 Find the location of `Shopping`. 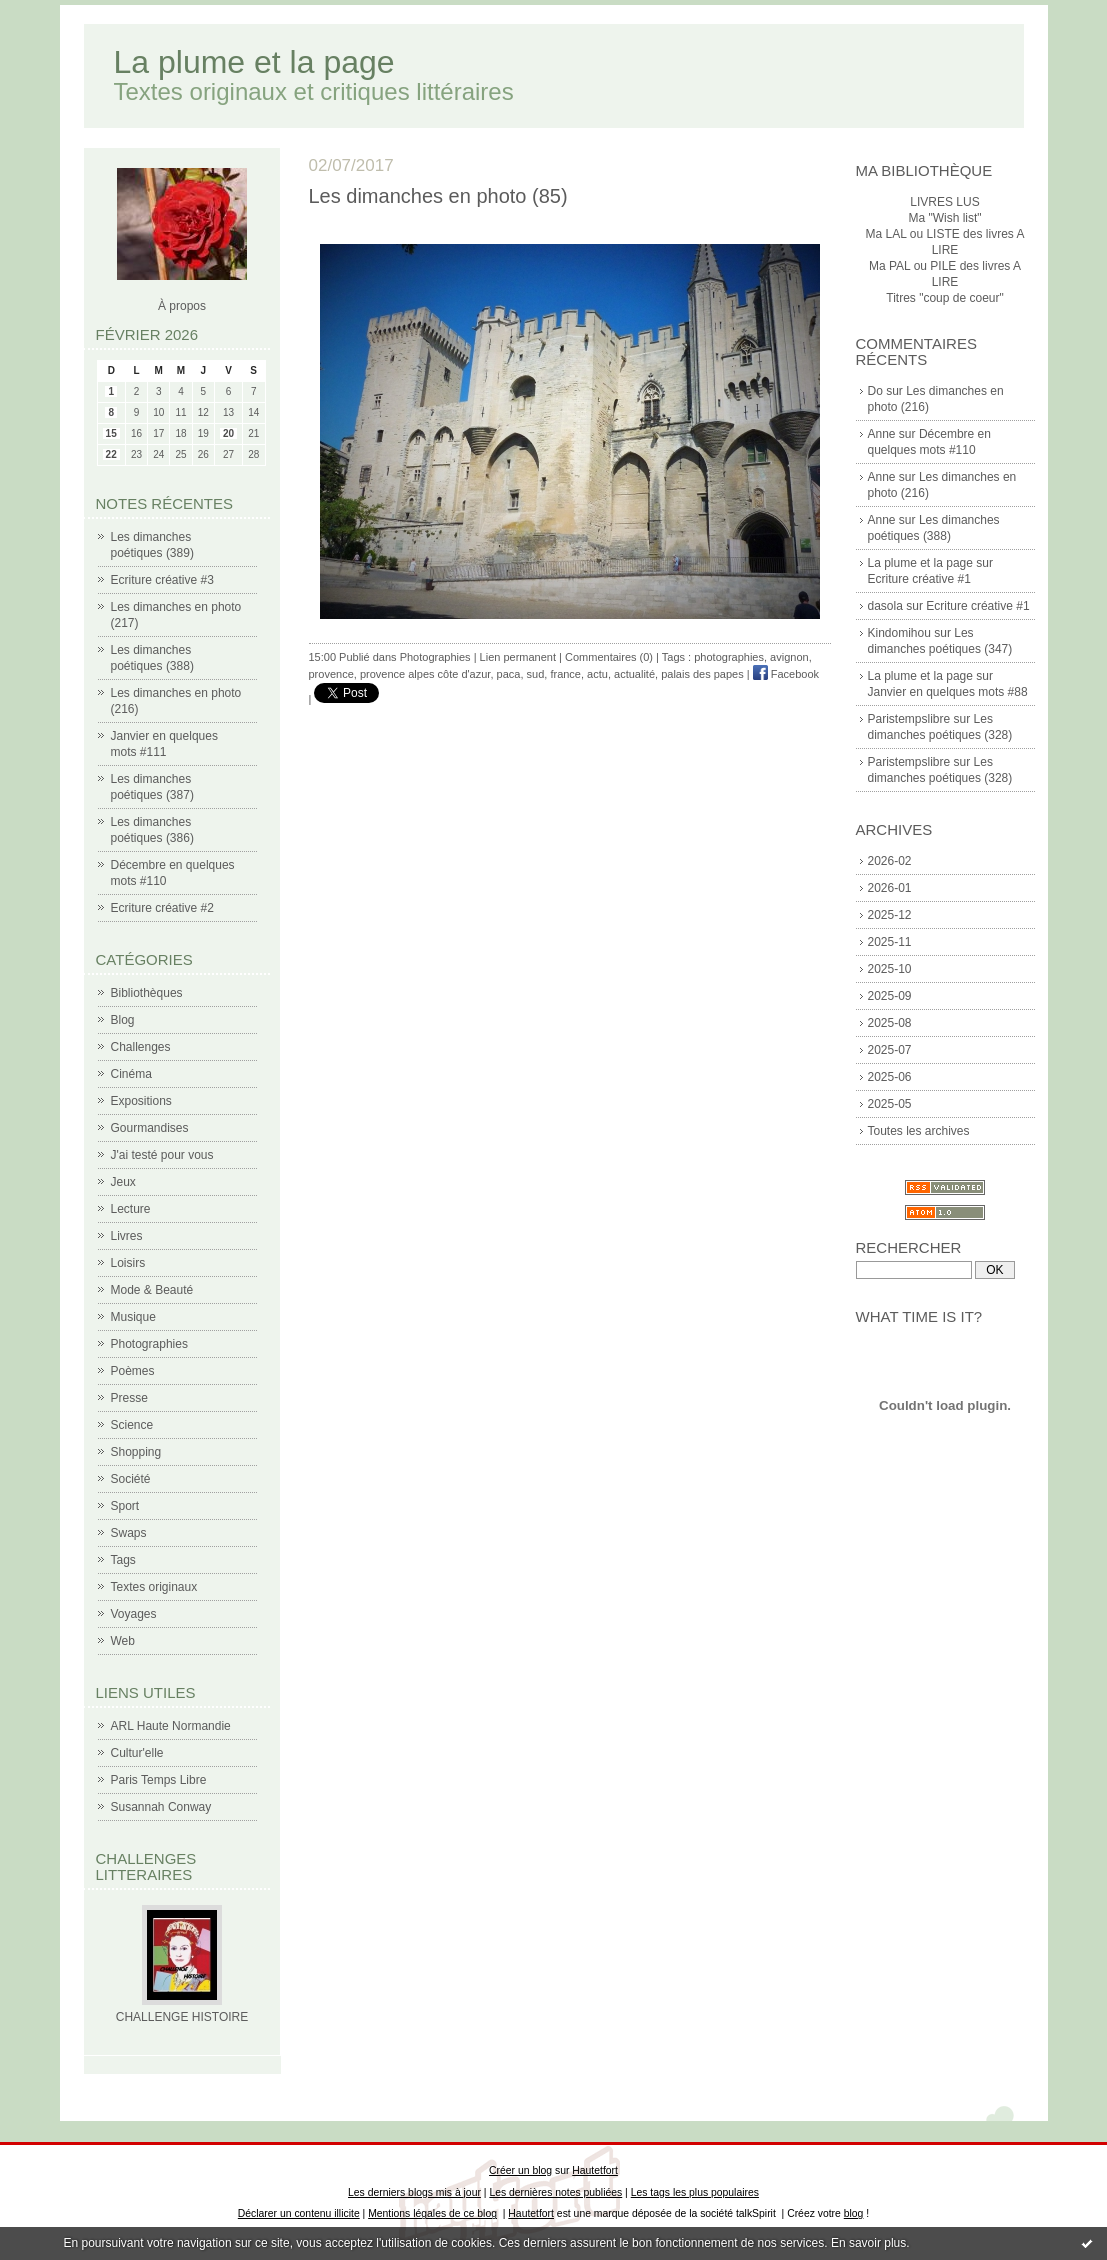

Shopping is located at coordinates (136, 1452).